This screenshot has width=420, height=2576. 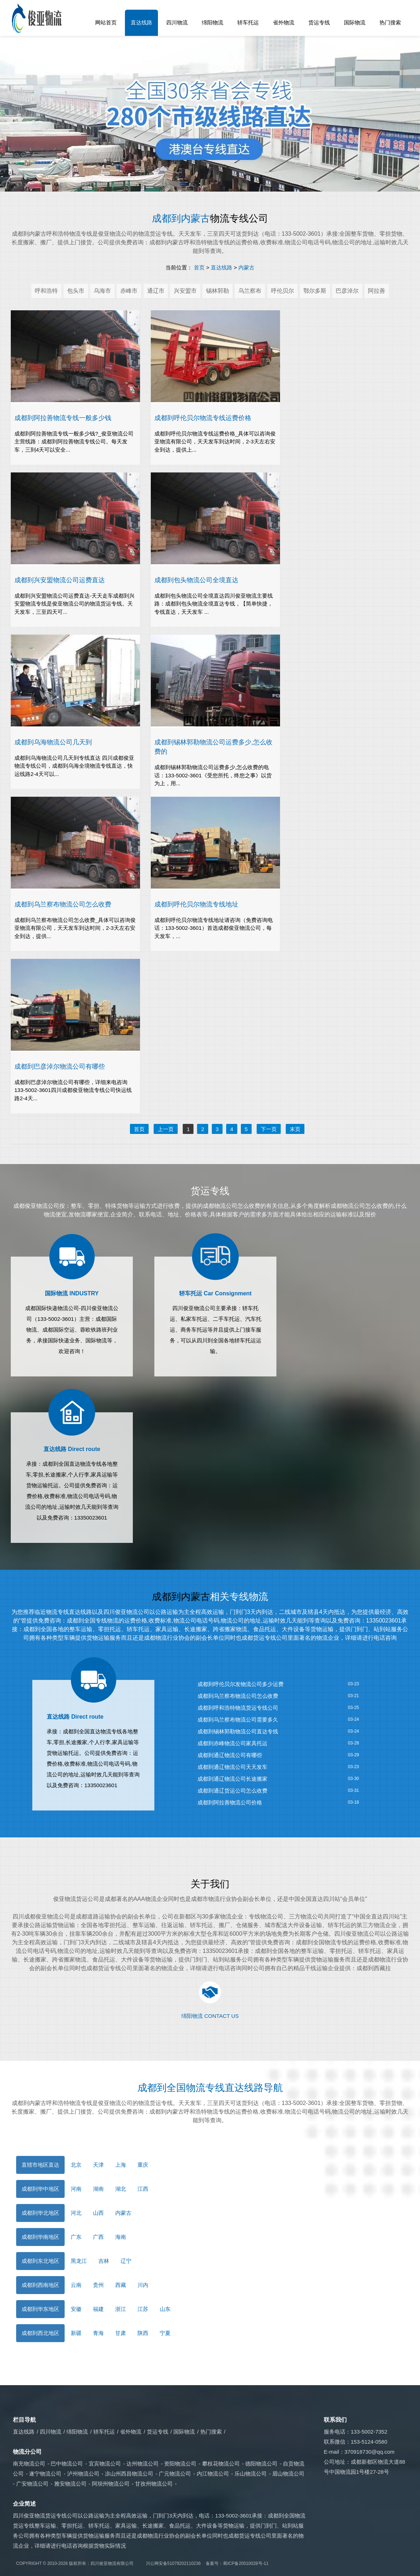 I want to click on 下一页, so click(x=269, y=1129).